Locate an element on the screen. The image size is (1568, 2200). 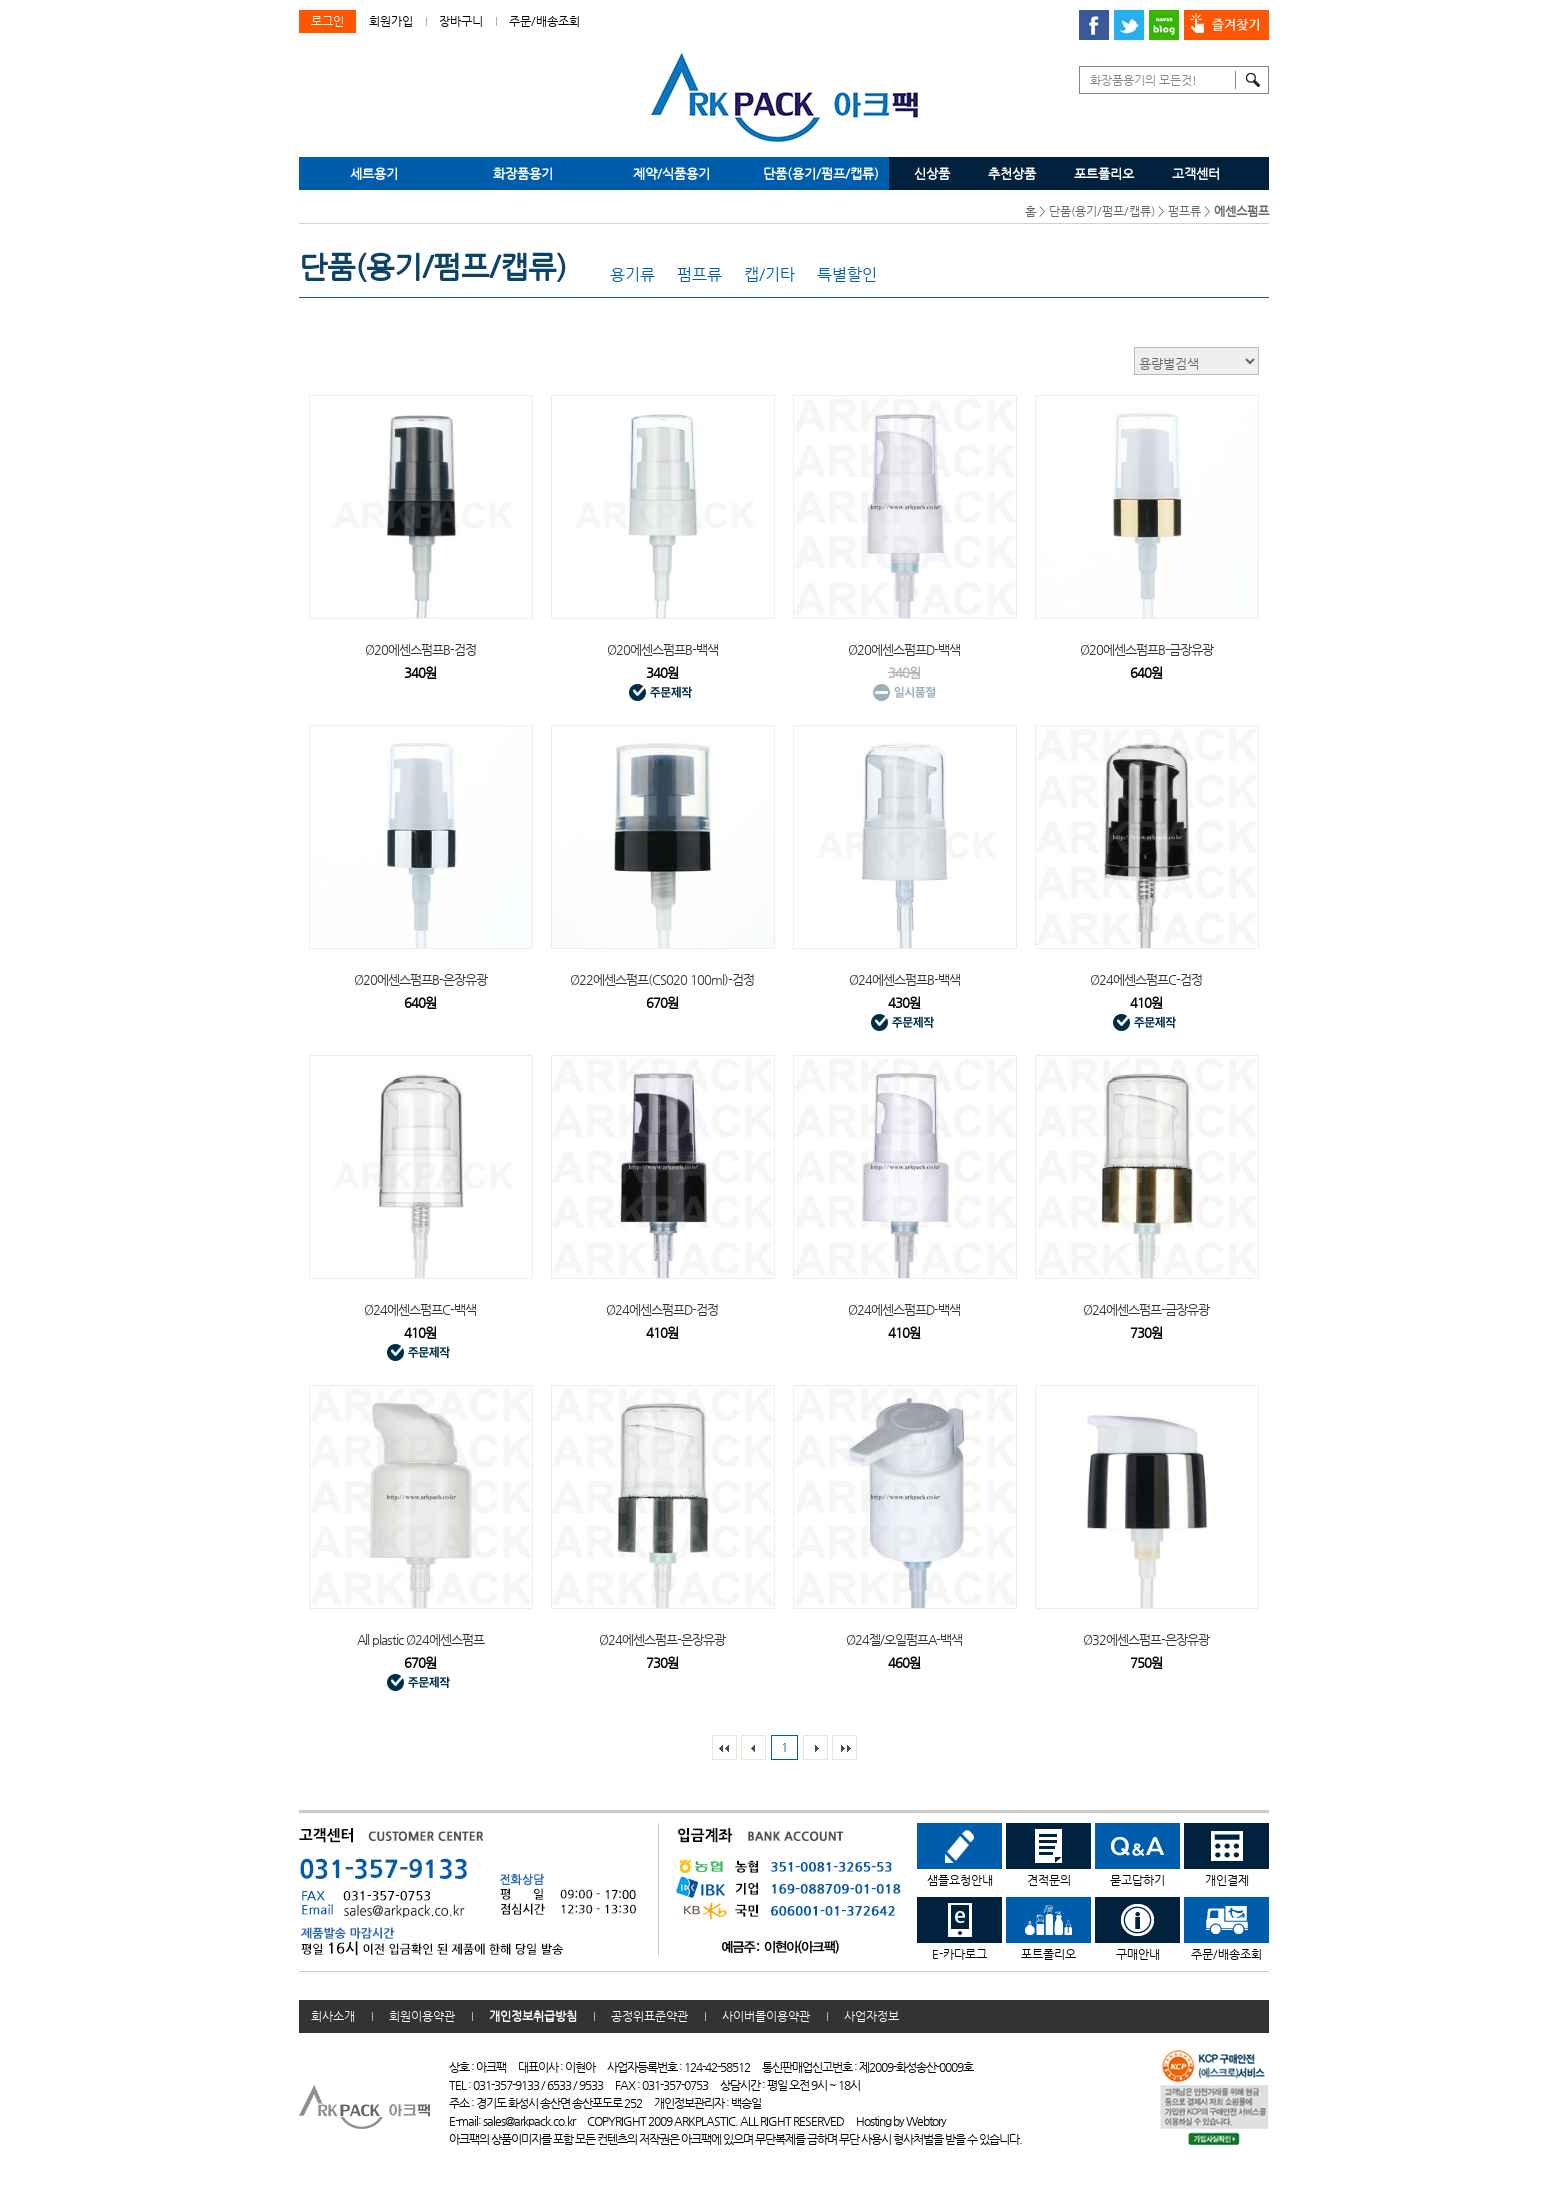
고객센터 is located at coordinates (1196, 173).